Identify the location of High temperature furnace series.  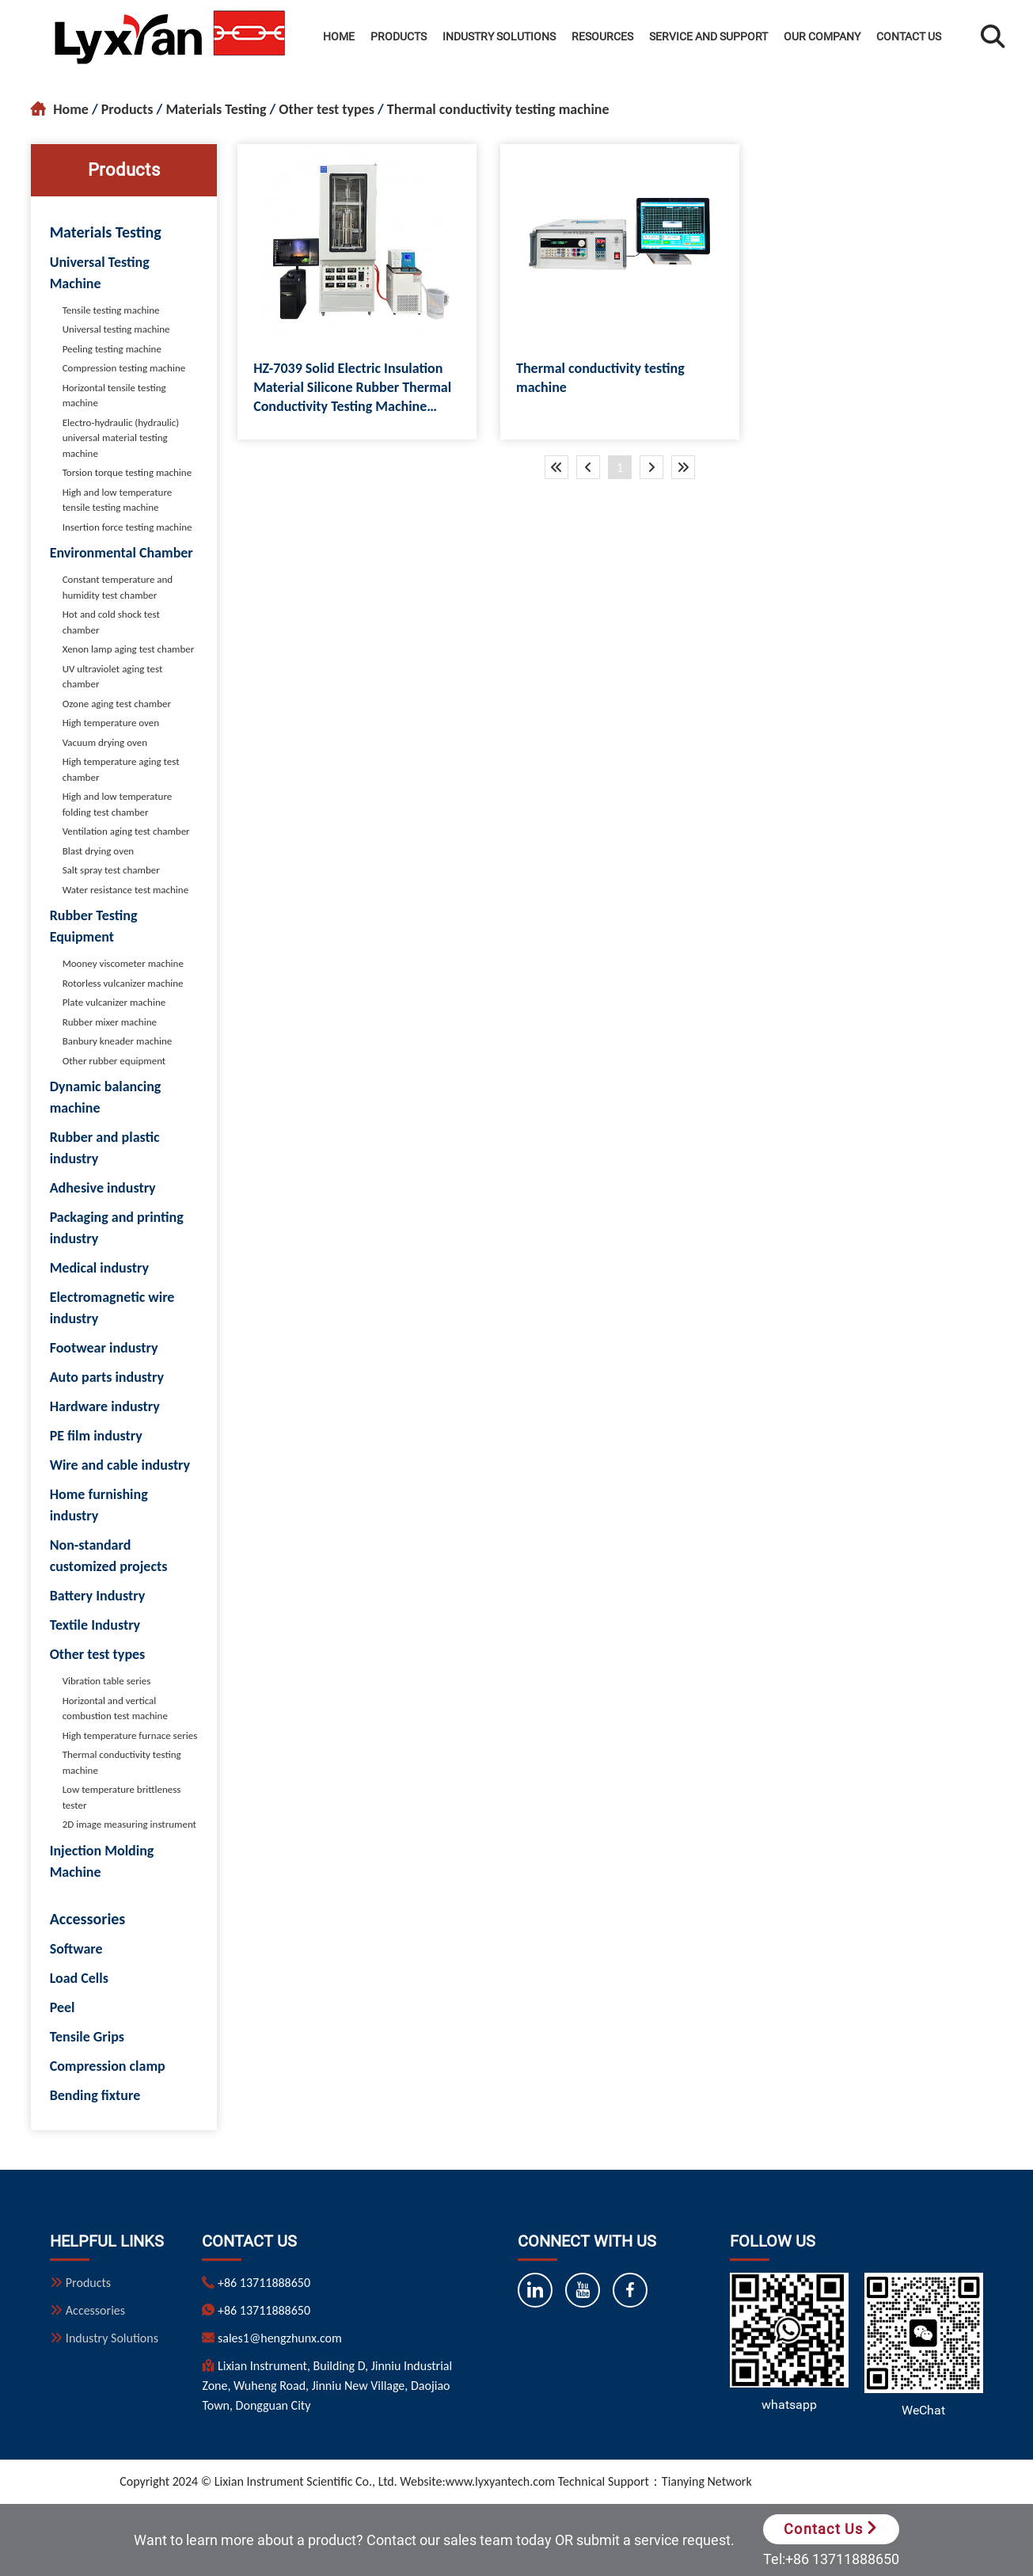
(130, 1735).